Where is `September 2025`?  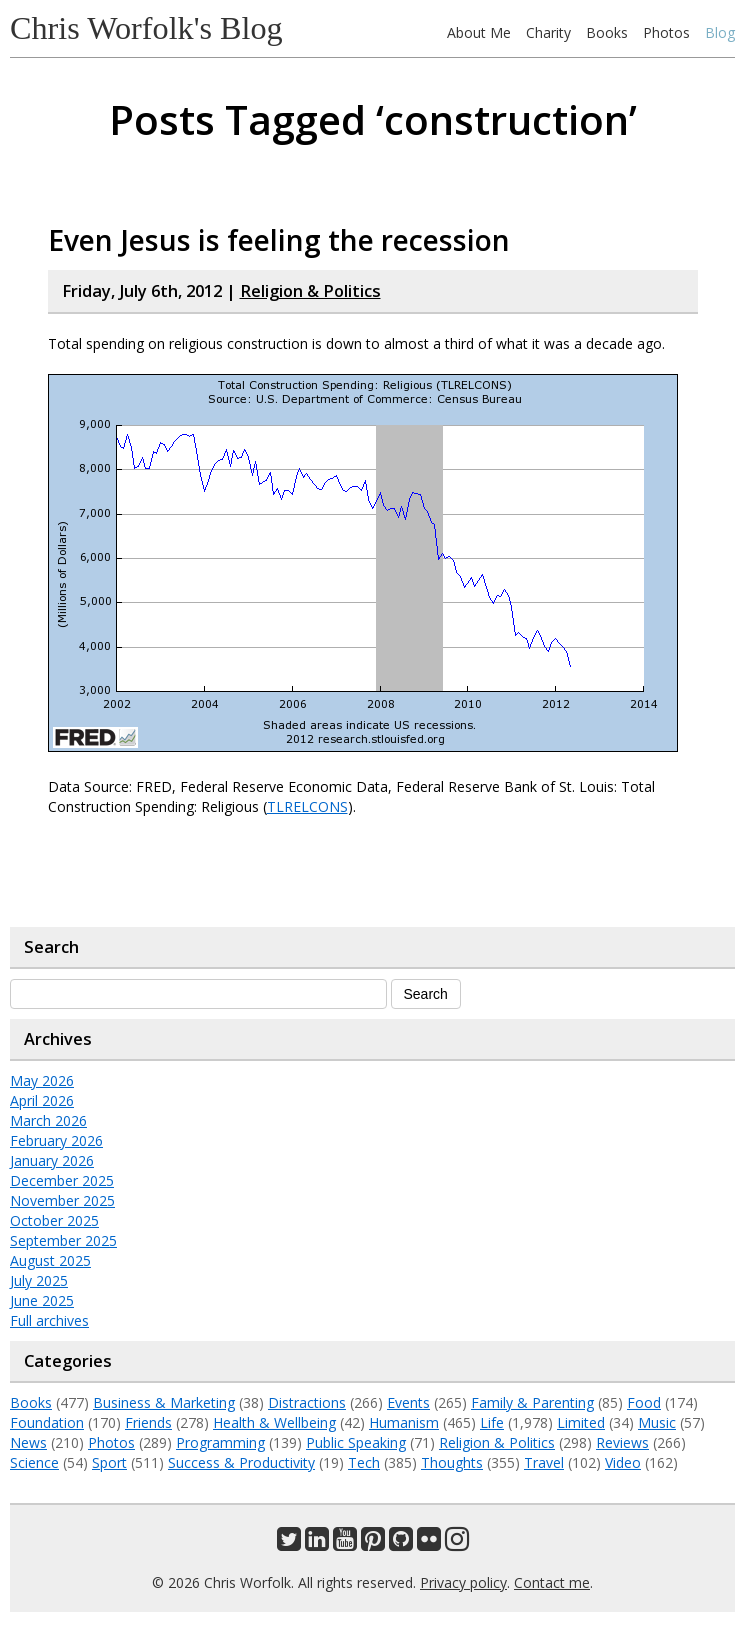
September 2025 is located at coordinates (63, 1240).